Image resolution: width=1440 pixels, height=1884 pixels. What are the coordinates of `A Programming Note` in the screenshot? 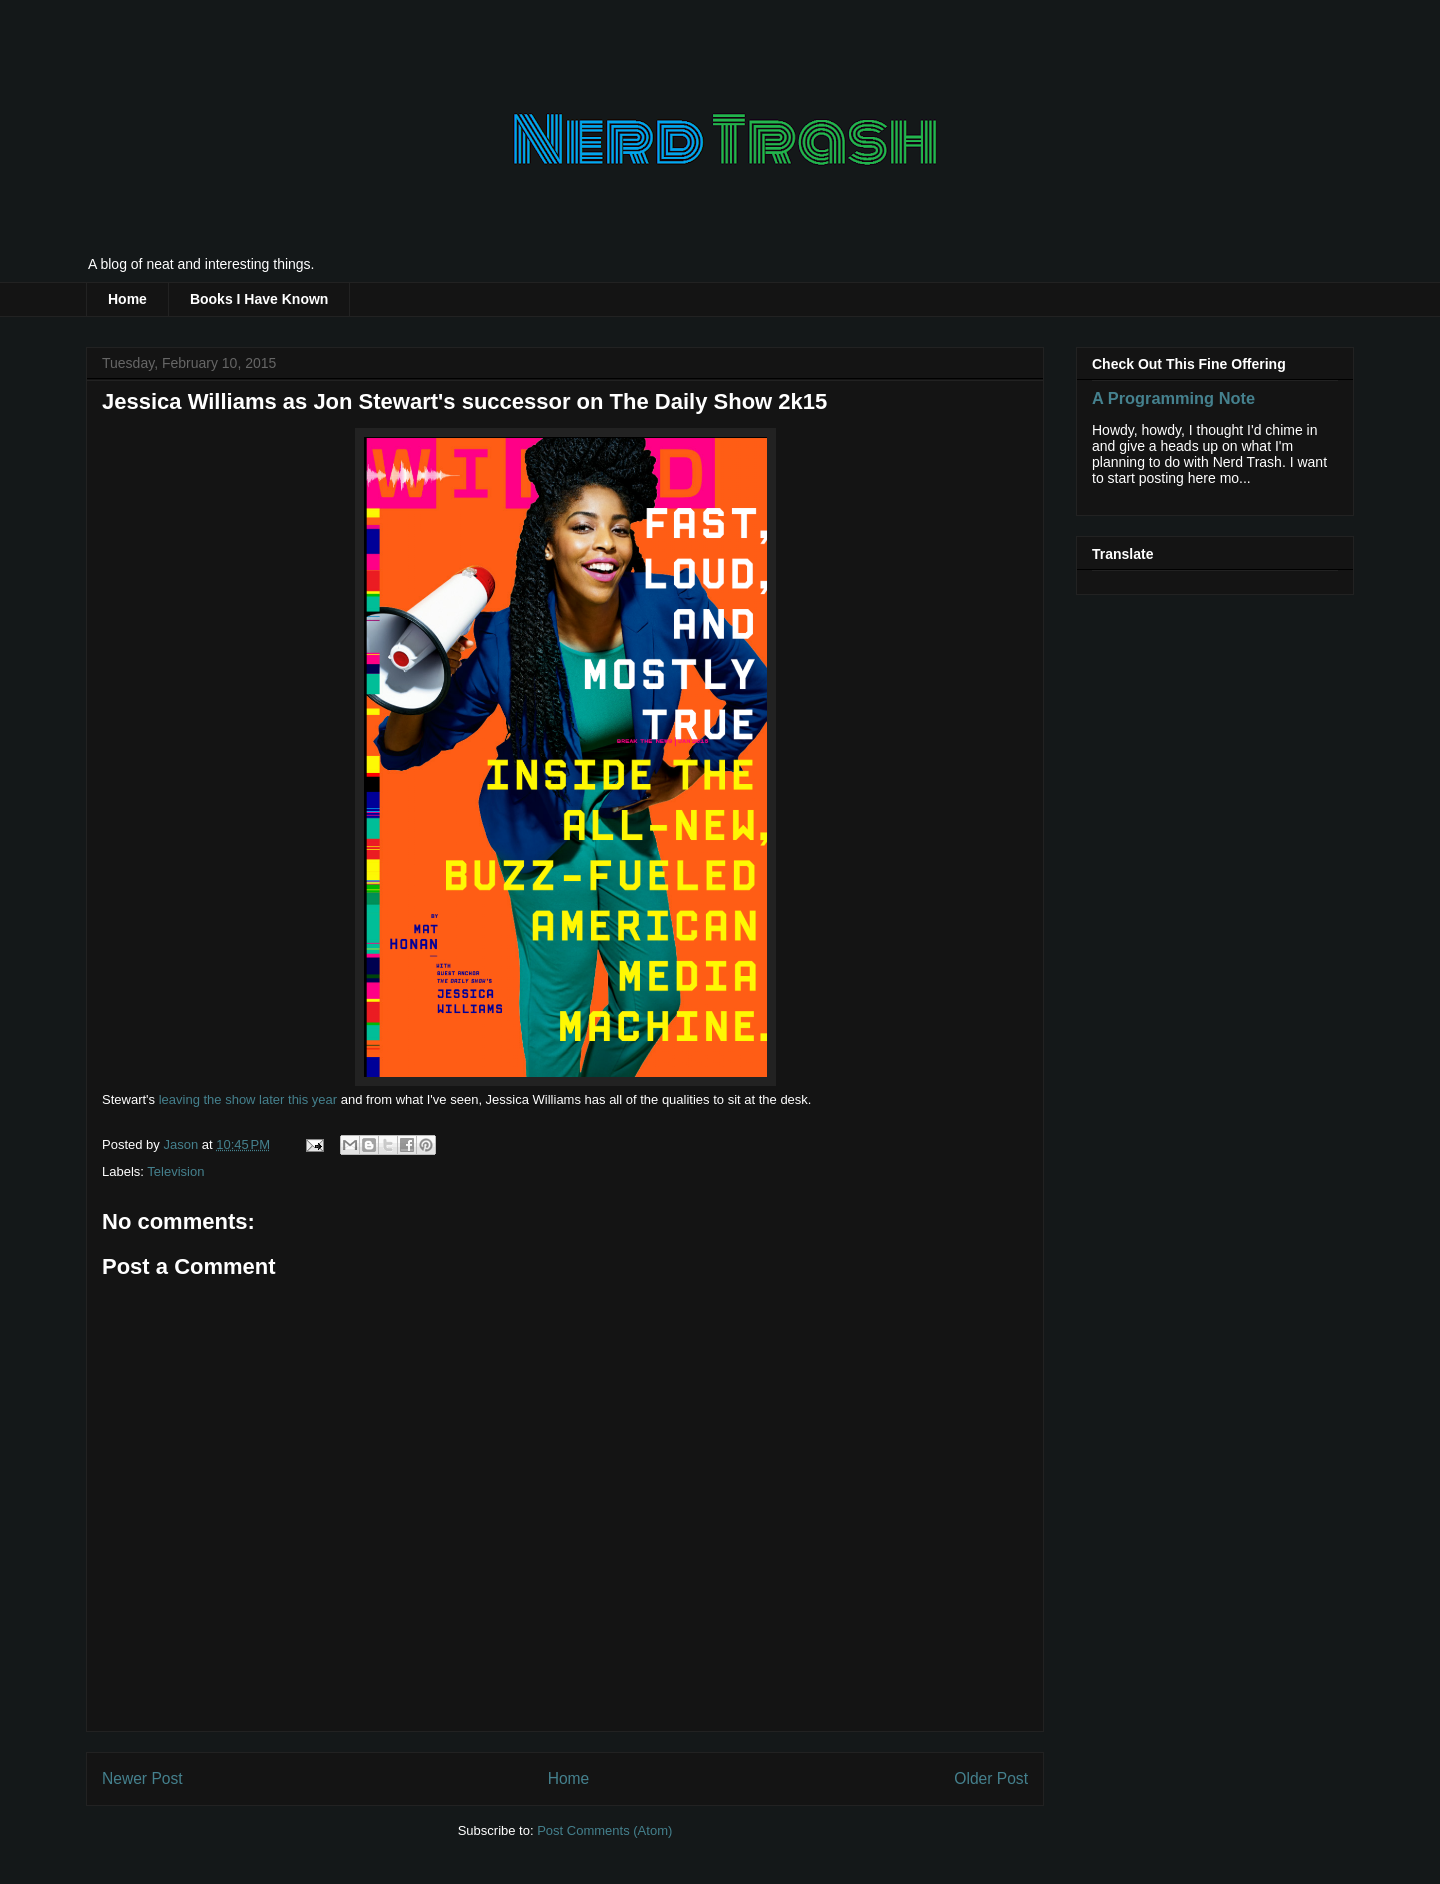 It's located at (1173, 398).